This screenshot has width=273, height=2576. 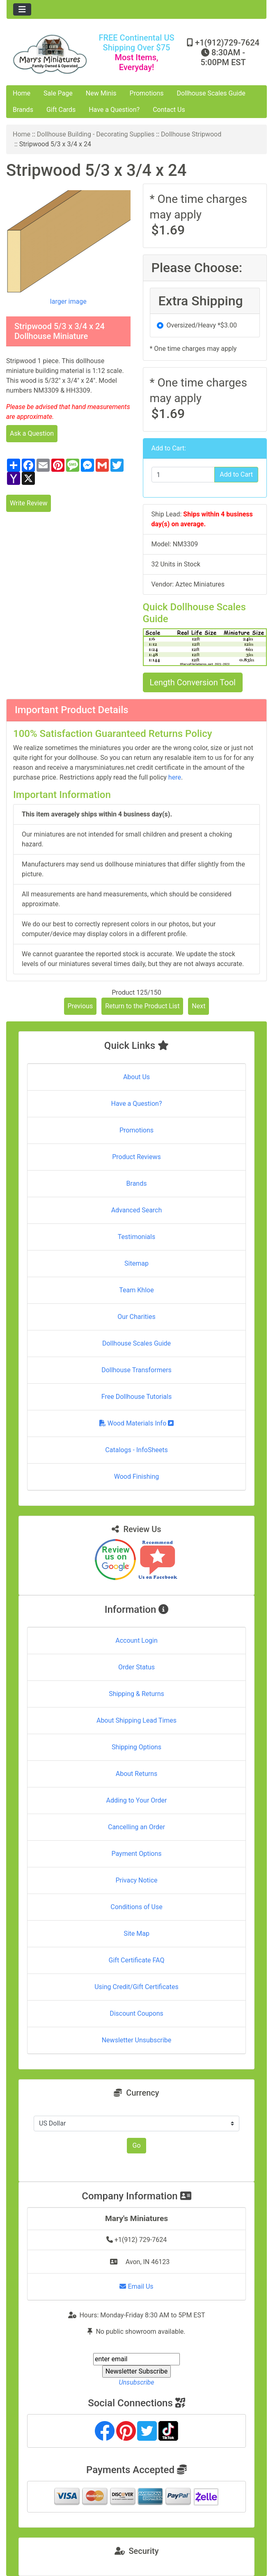 I want to click on Team Khloe, so click(x=136, y=1290).